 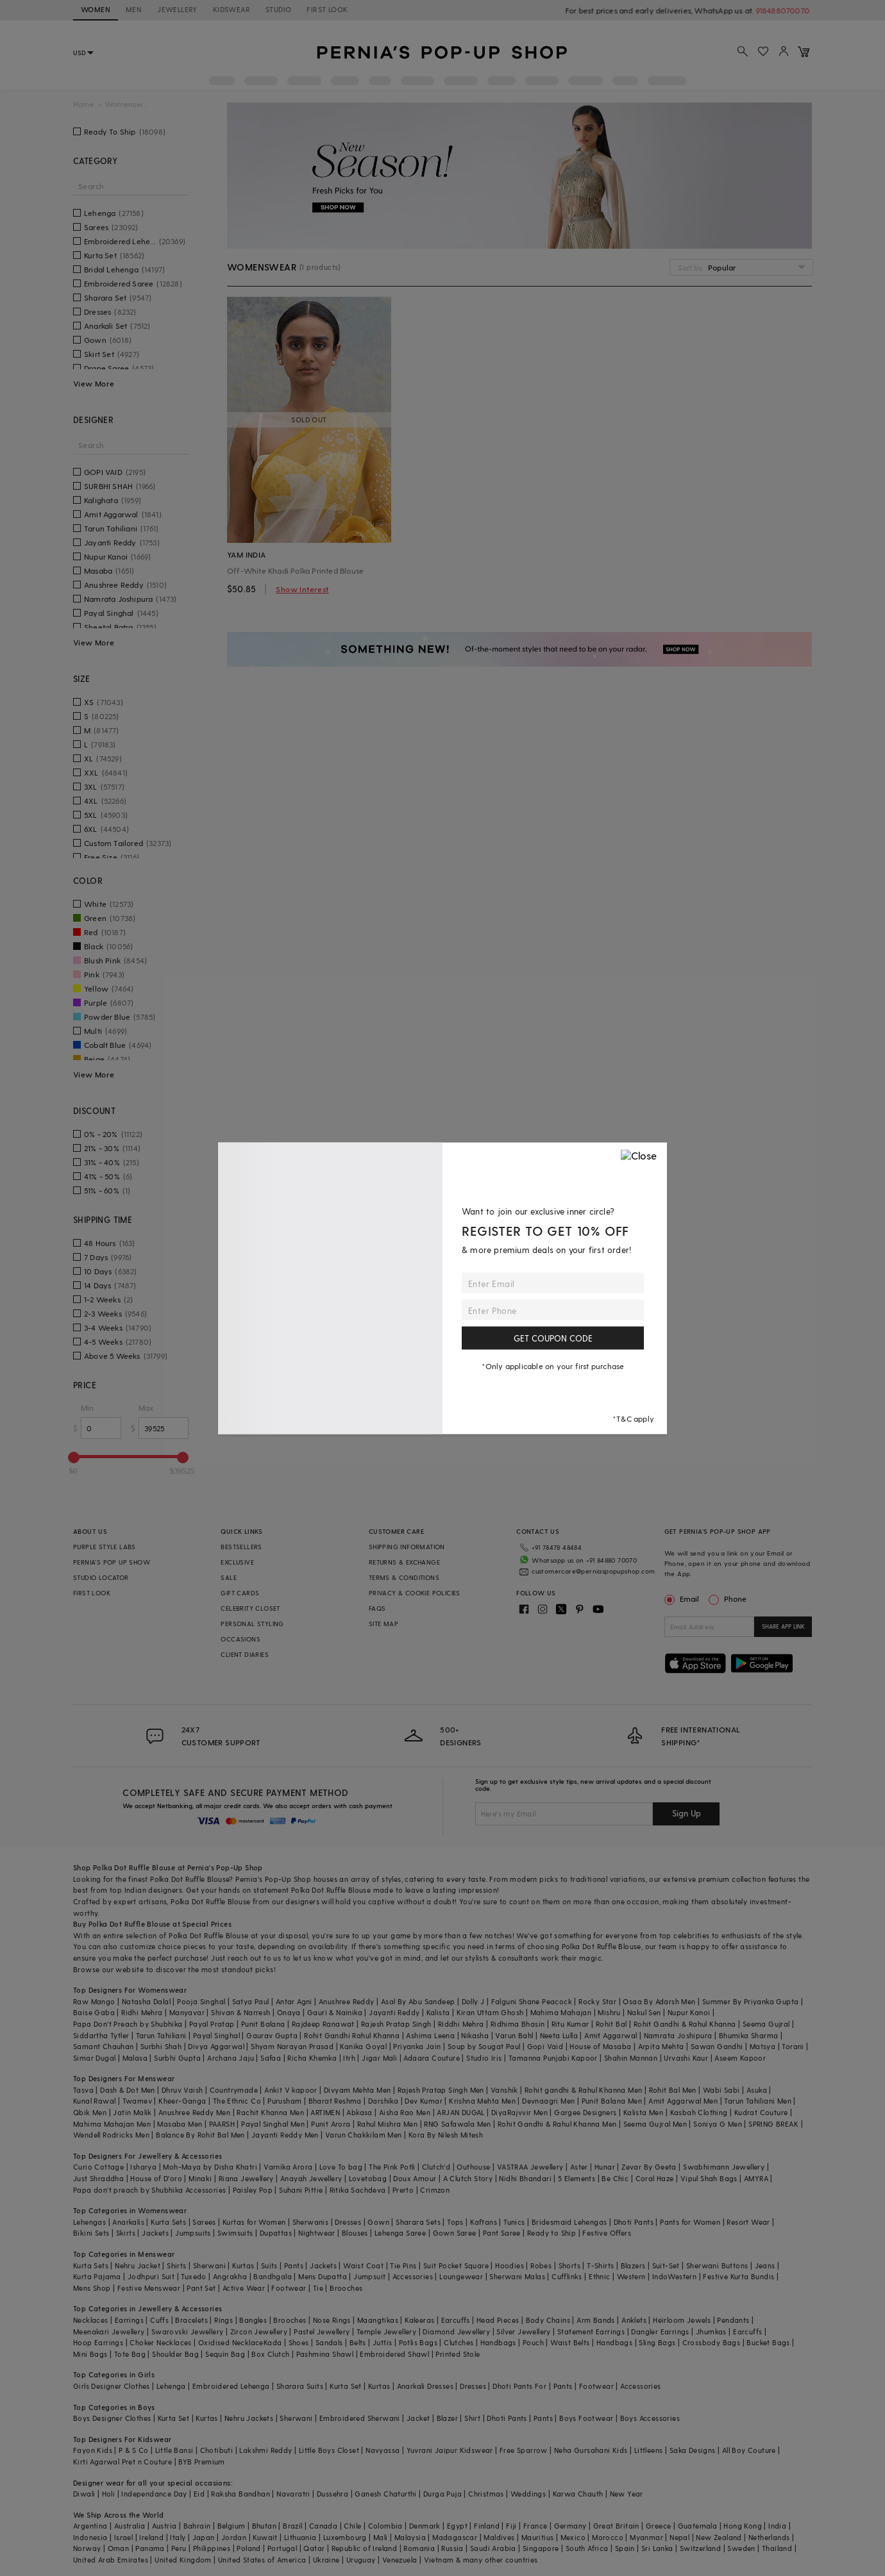 What do you see at coordinates (685, 2024) in the screenshot?
I see `Rohit Gandhi & Rahul Khanna` at bounding box center [685, 2024].